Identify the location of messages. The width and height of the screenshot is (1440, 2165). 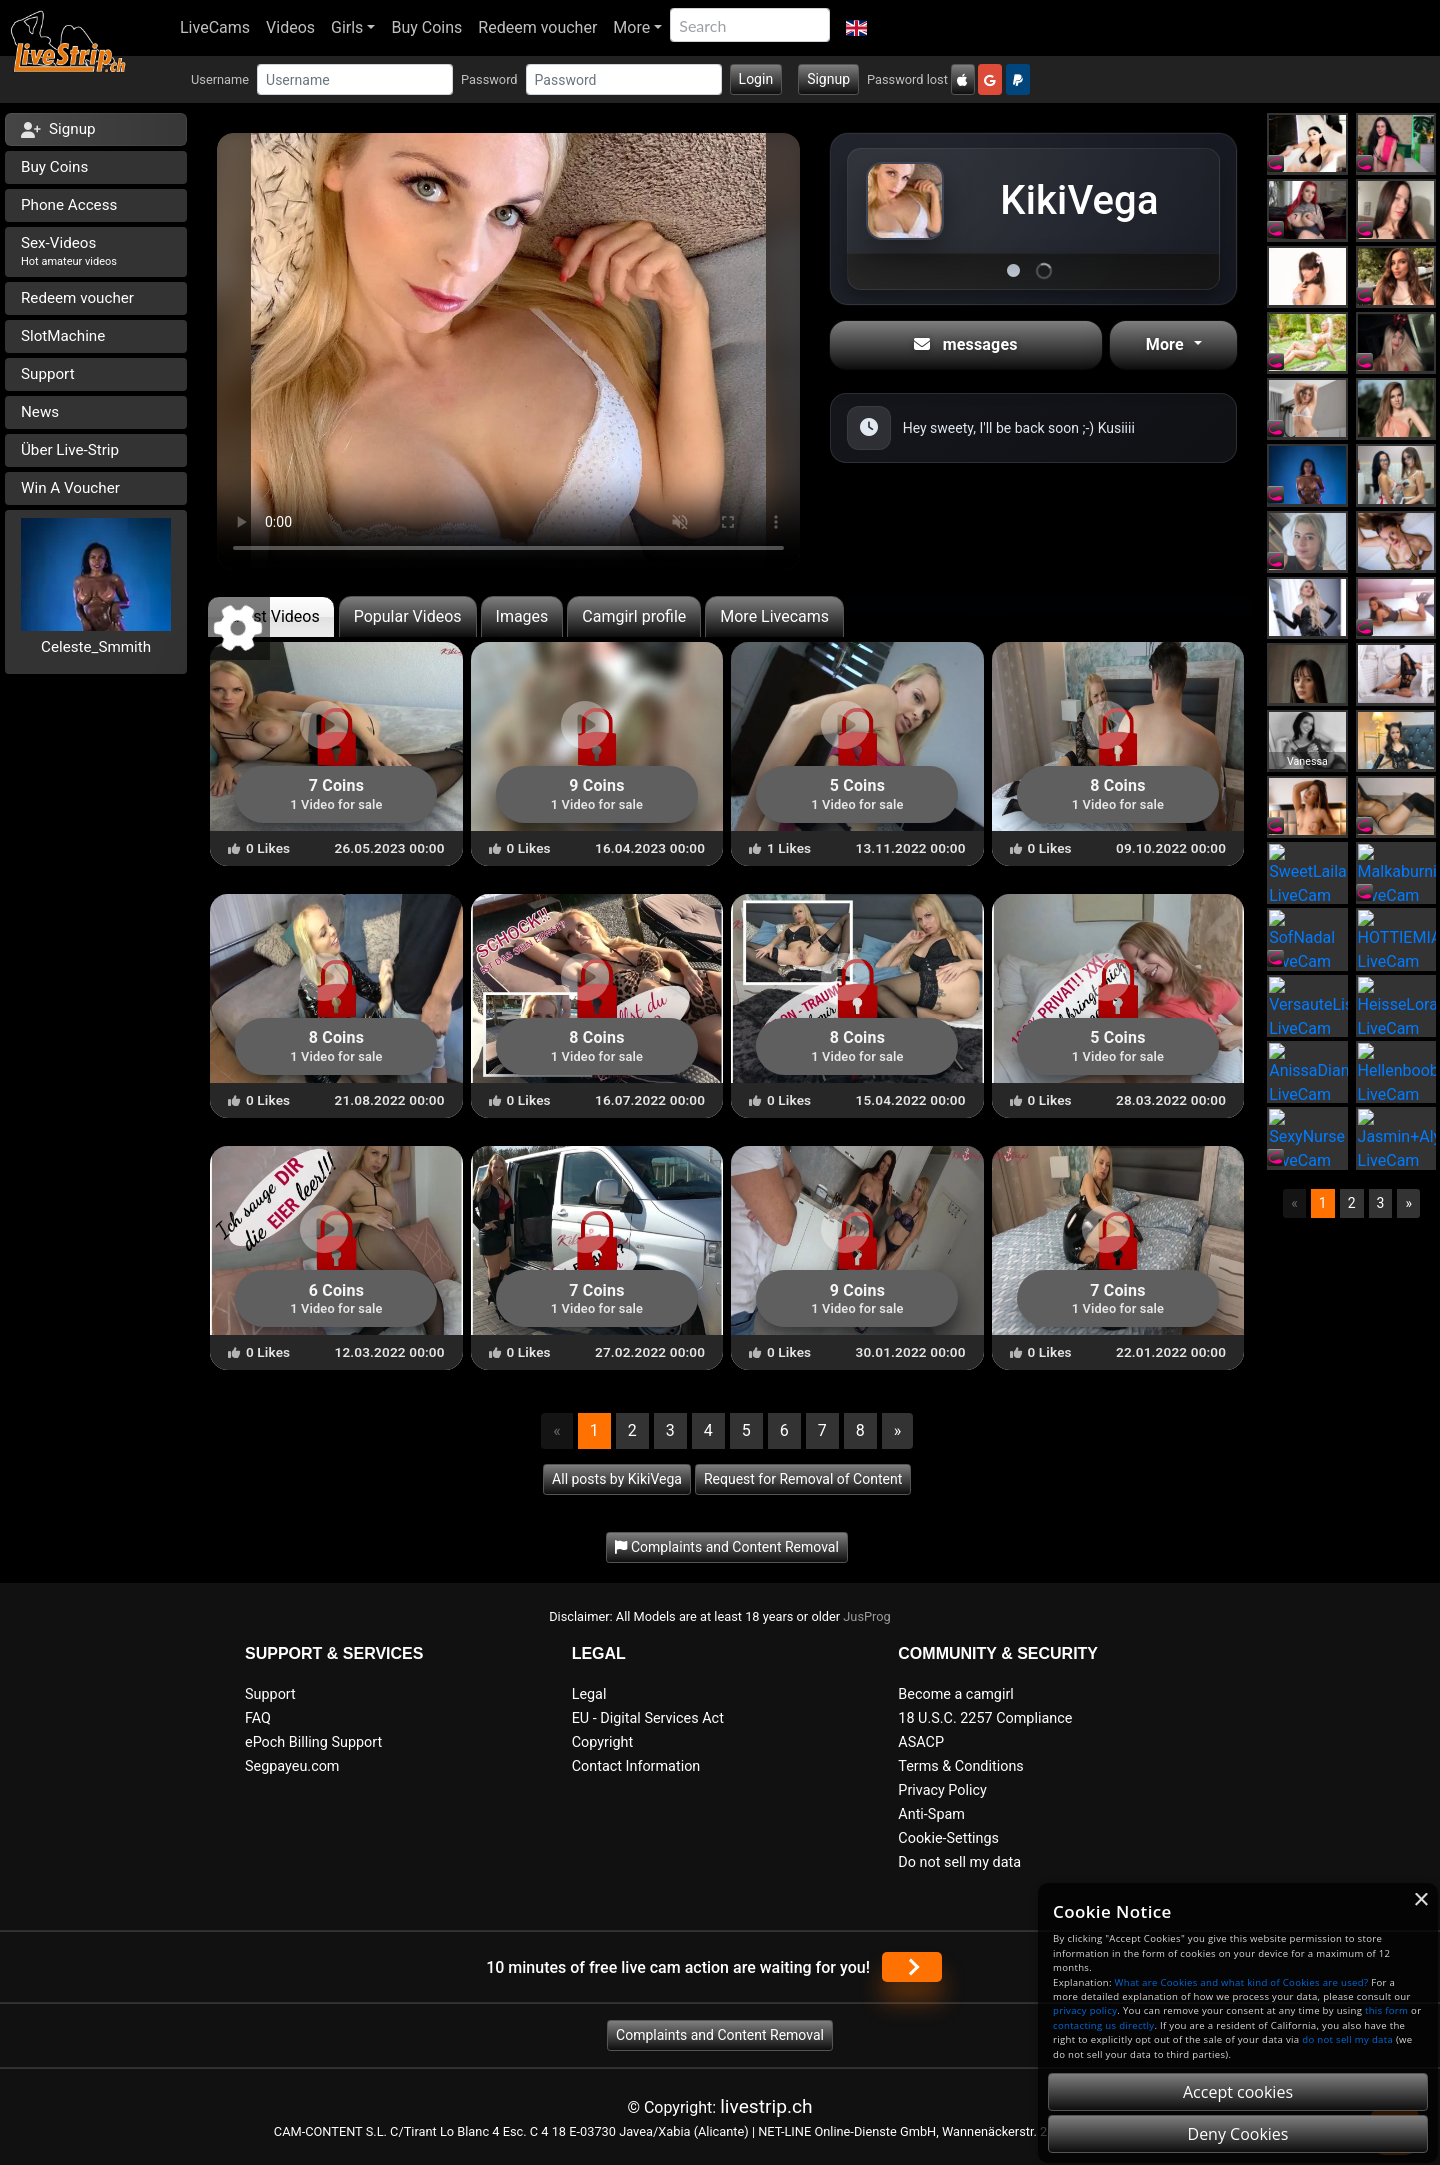
(965, 344).